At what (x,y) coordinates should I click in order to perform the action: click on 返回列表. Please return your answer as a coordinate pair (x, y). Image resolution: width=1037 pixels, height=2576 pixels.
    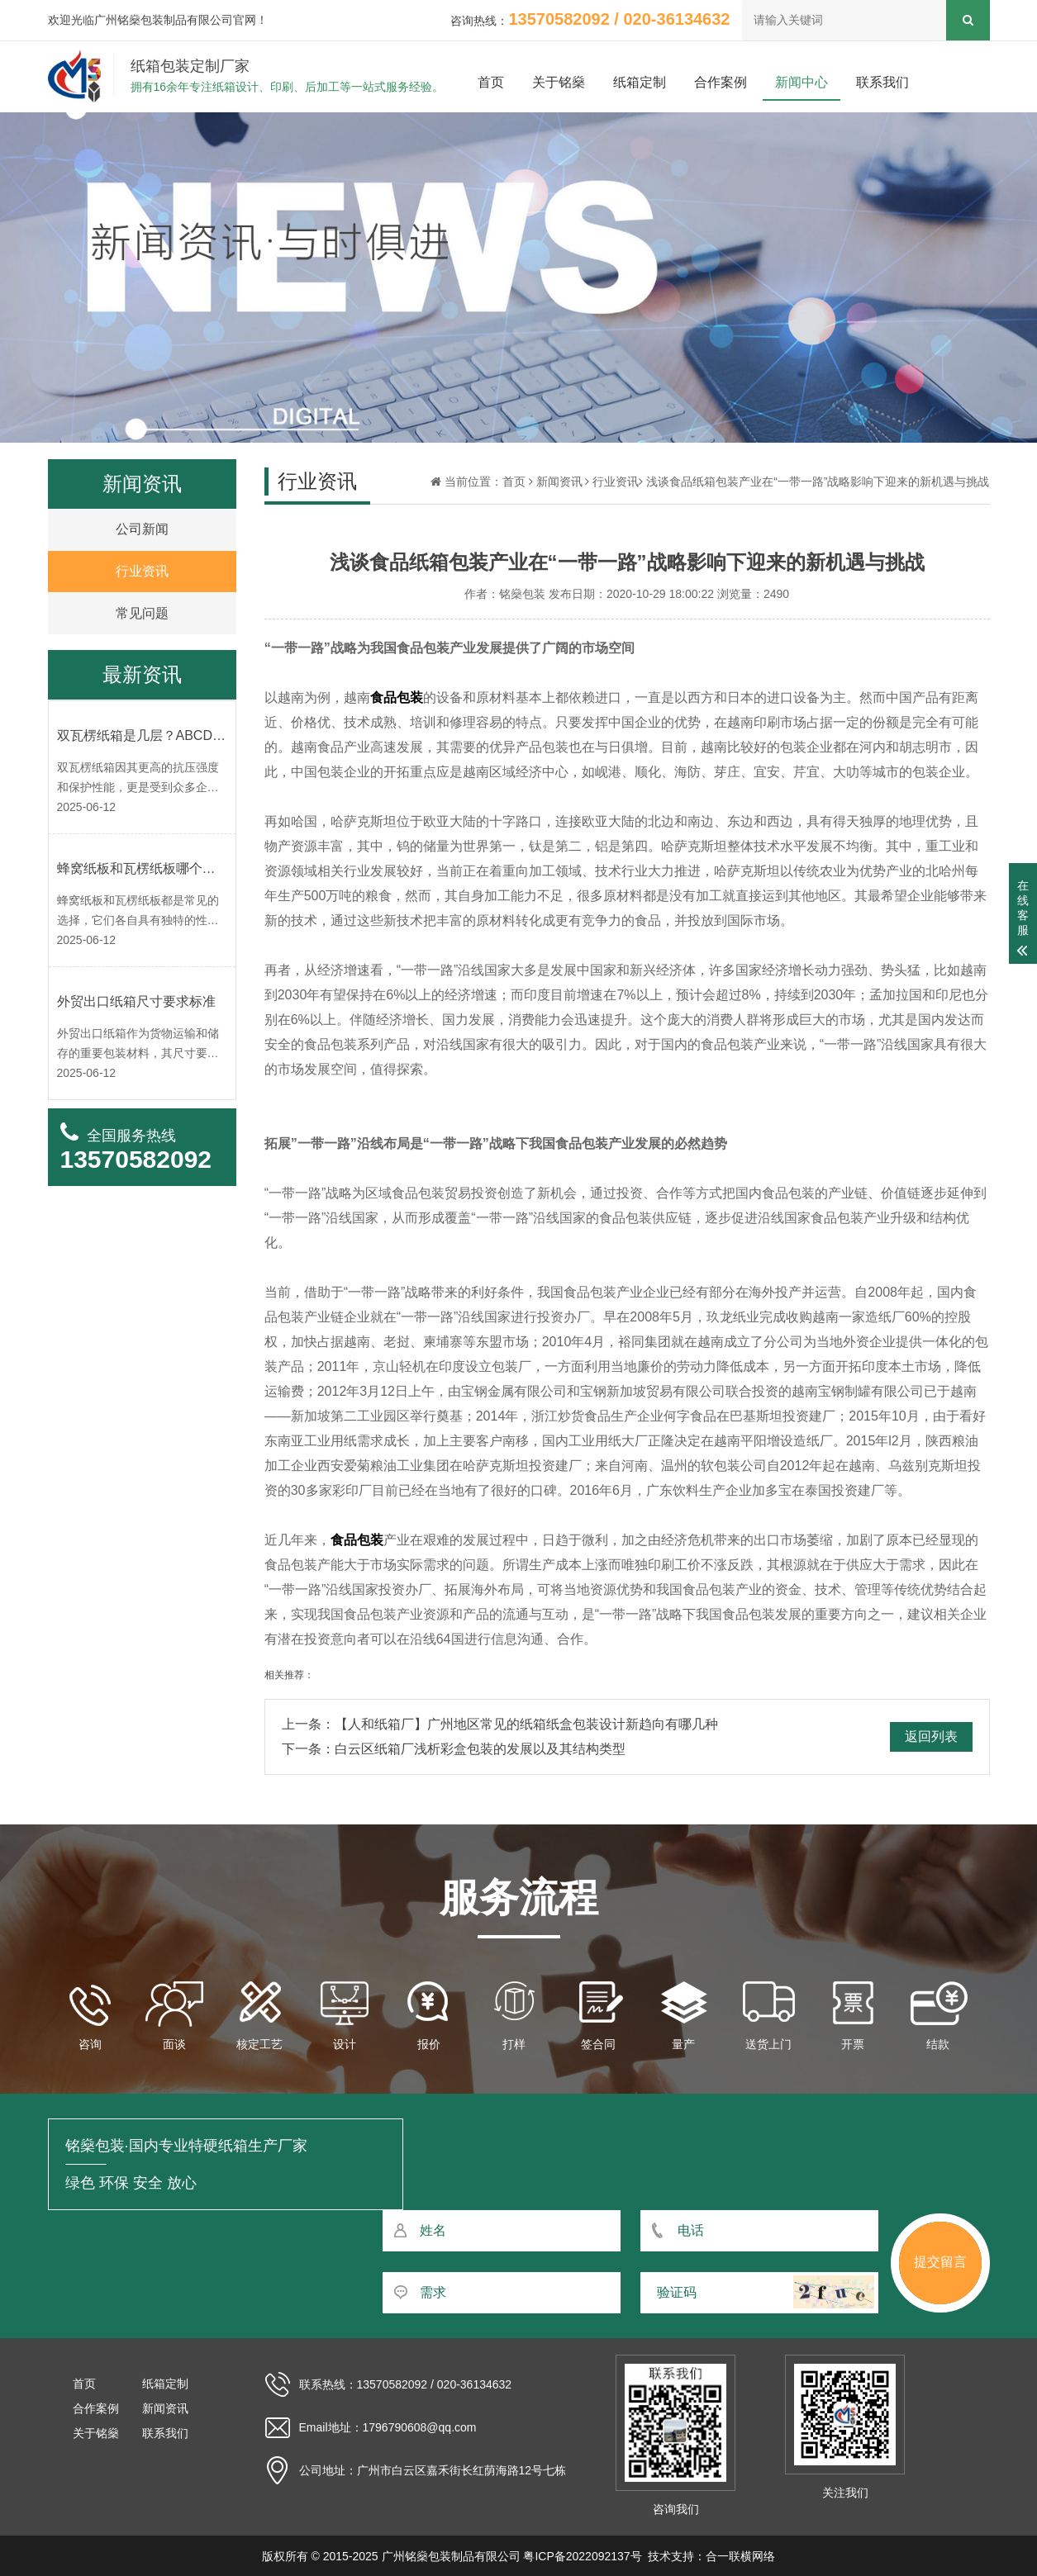
    Looking at the image, I should click on (931, 1736).